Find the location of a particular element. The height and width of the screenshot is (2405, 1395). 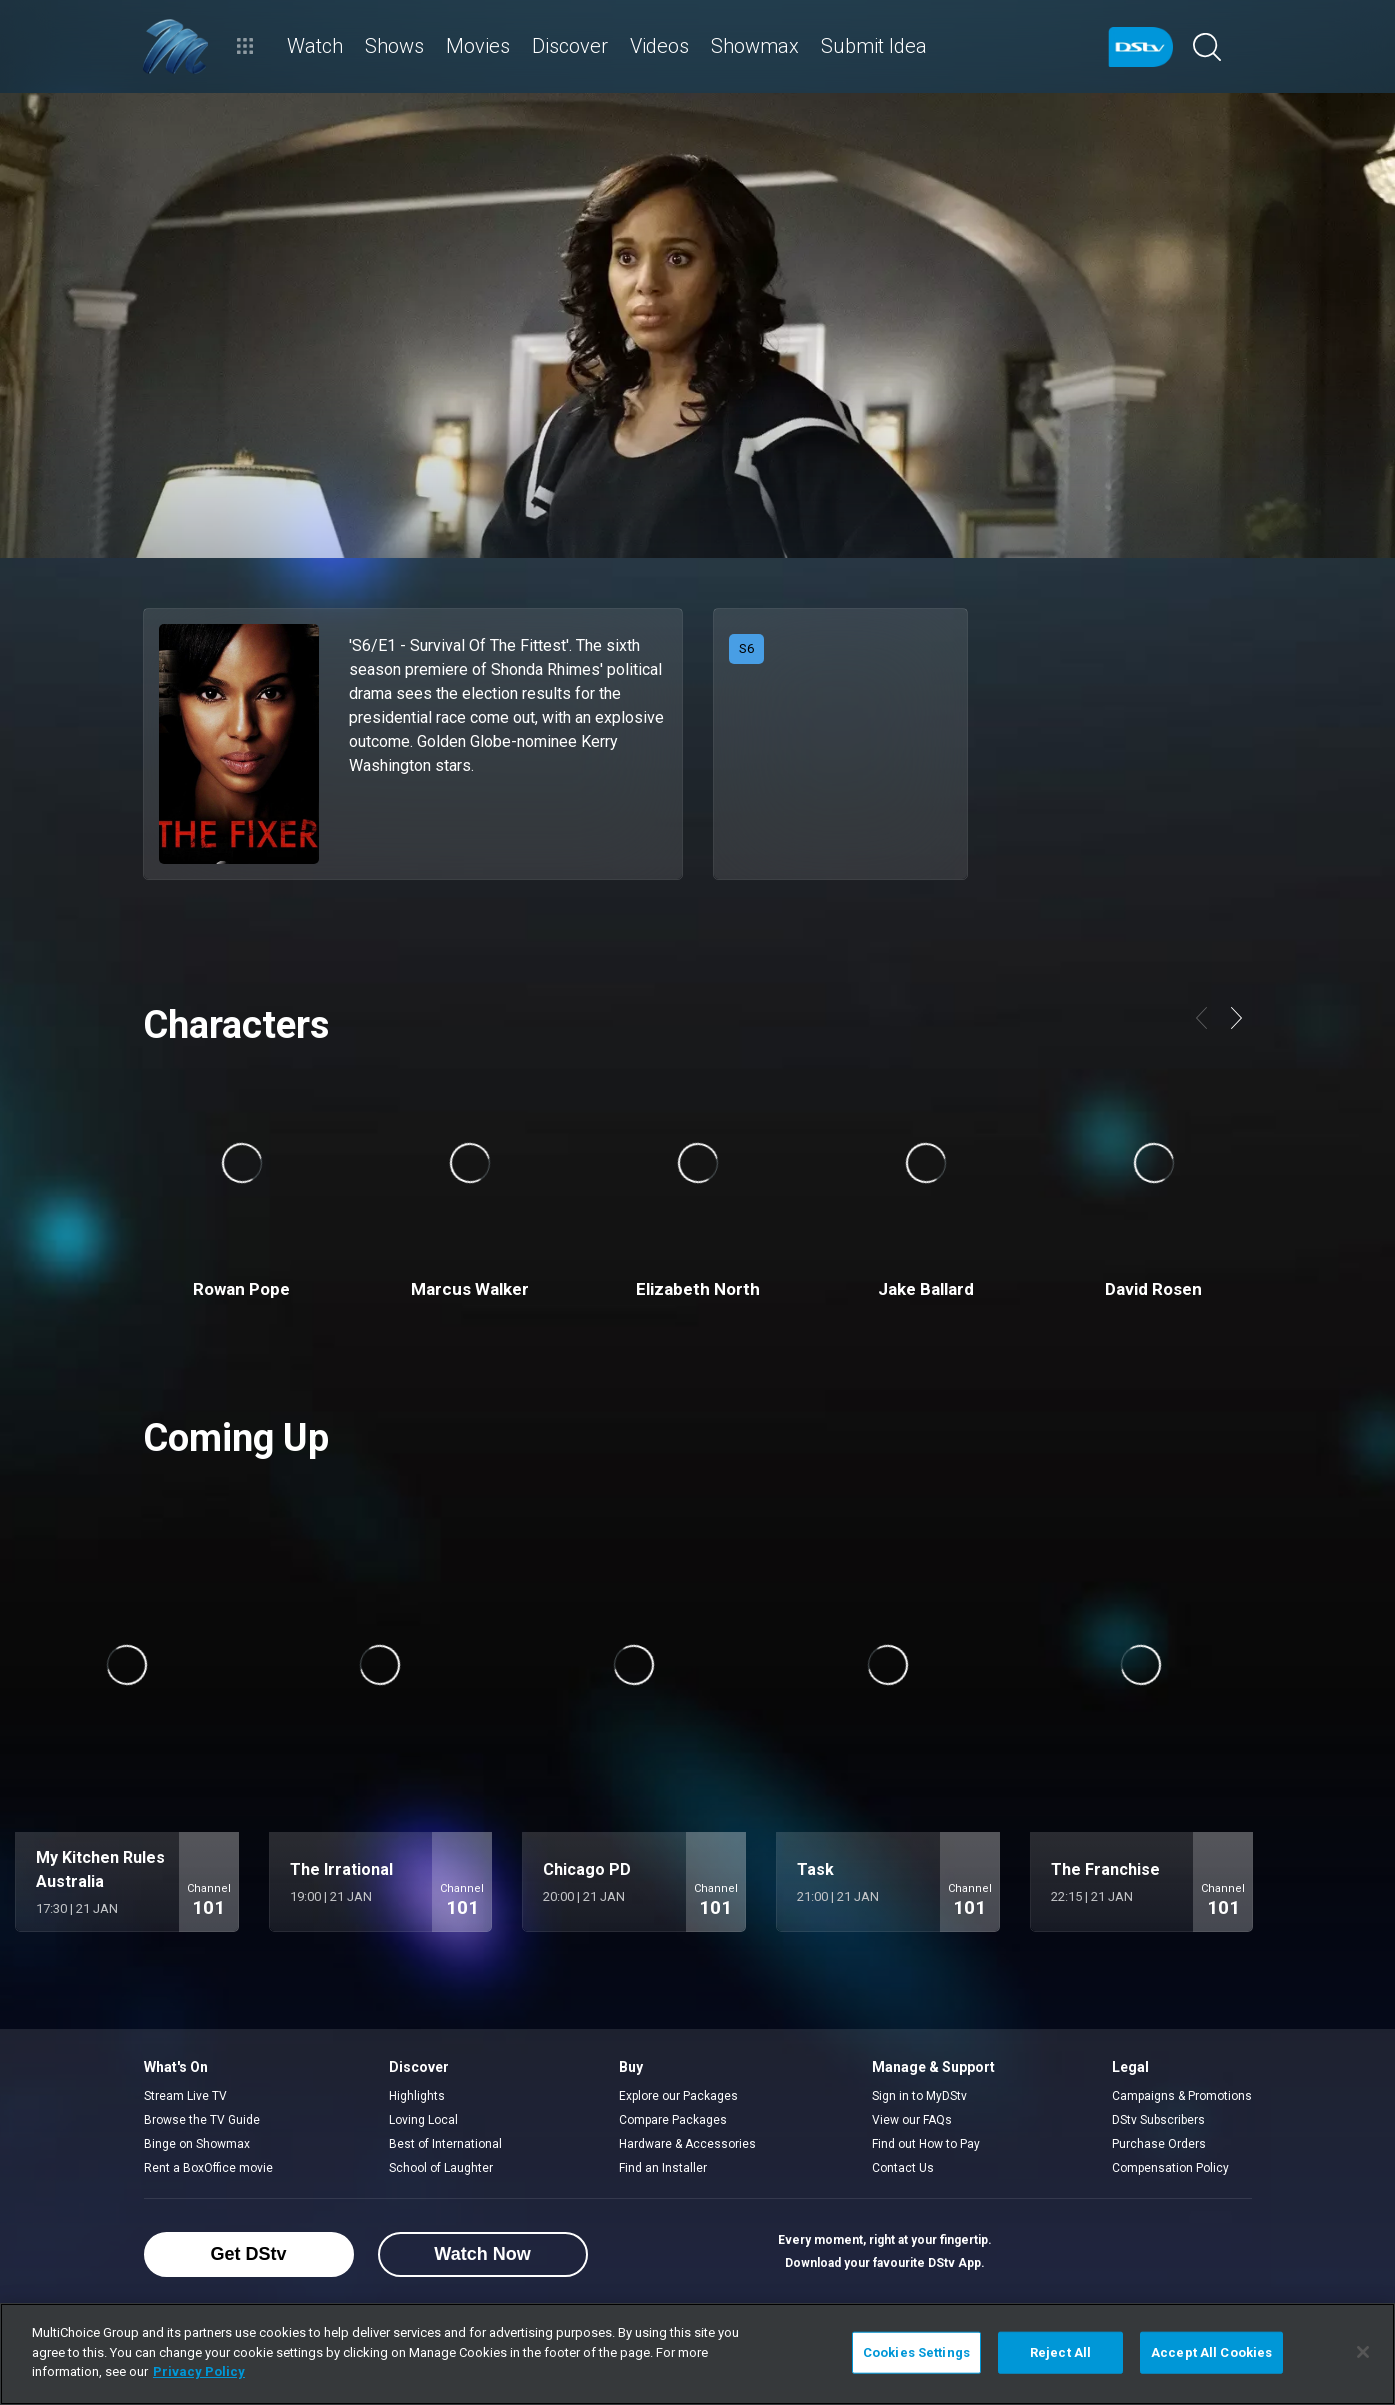

Accept All Cookies is located at coordinates (1211, 2352).